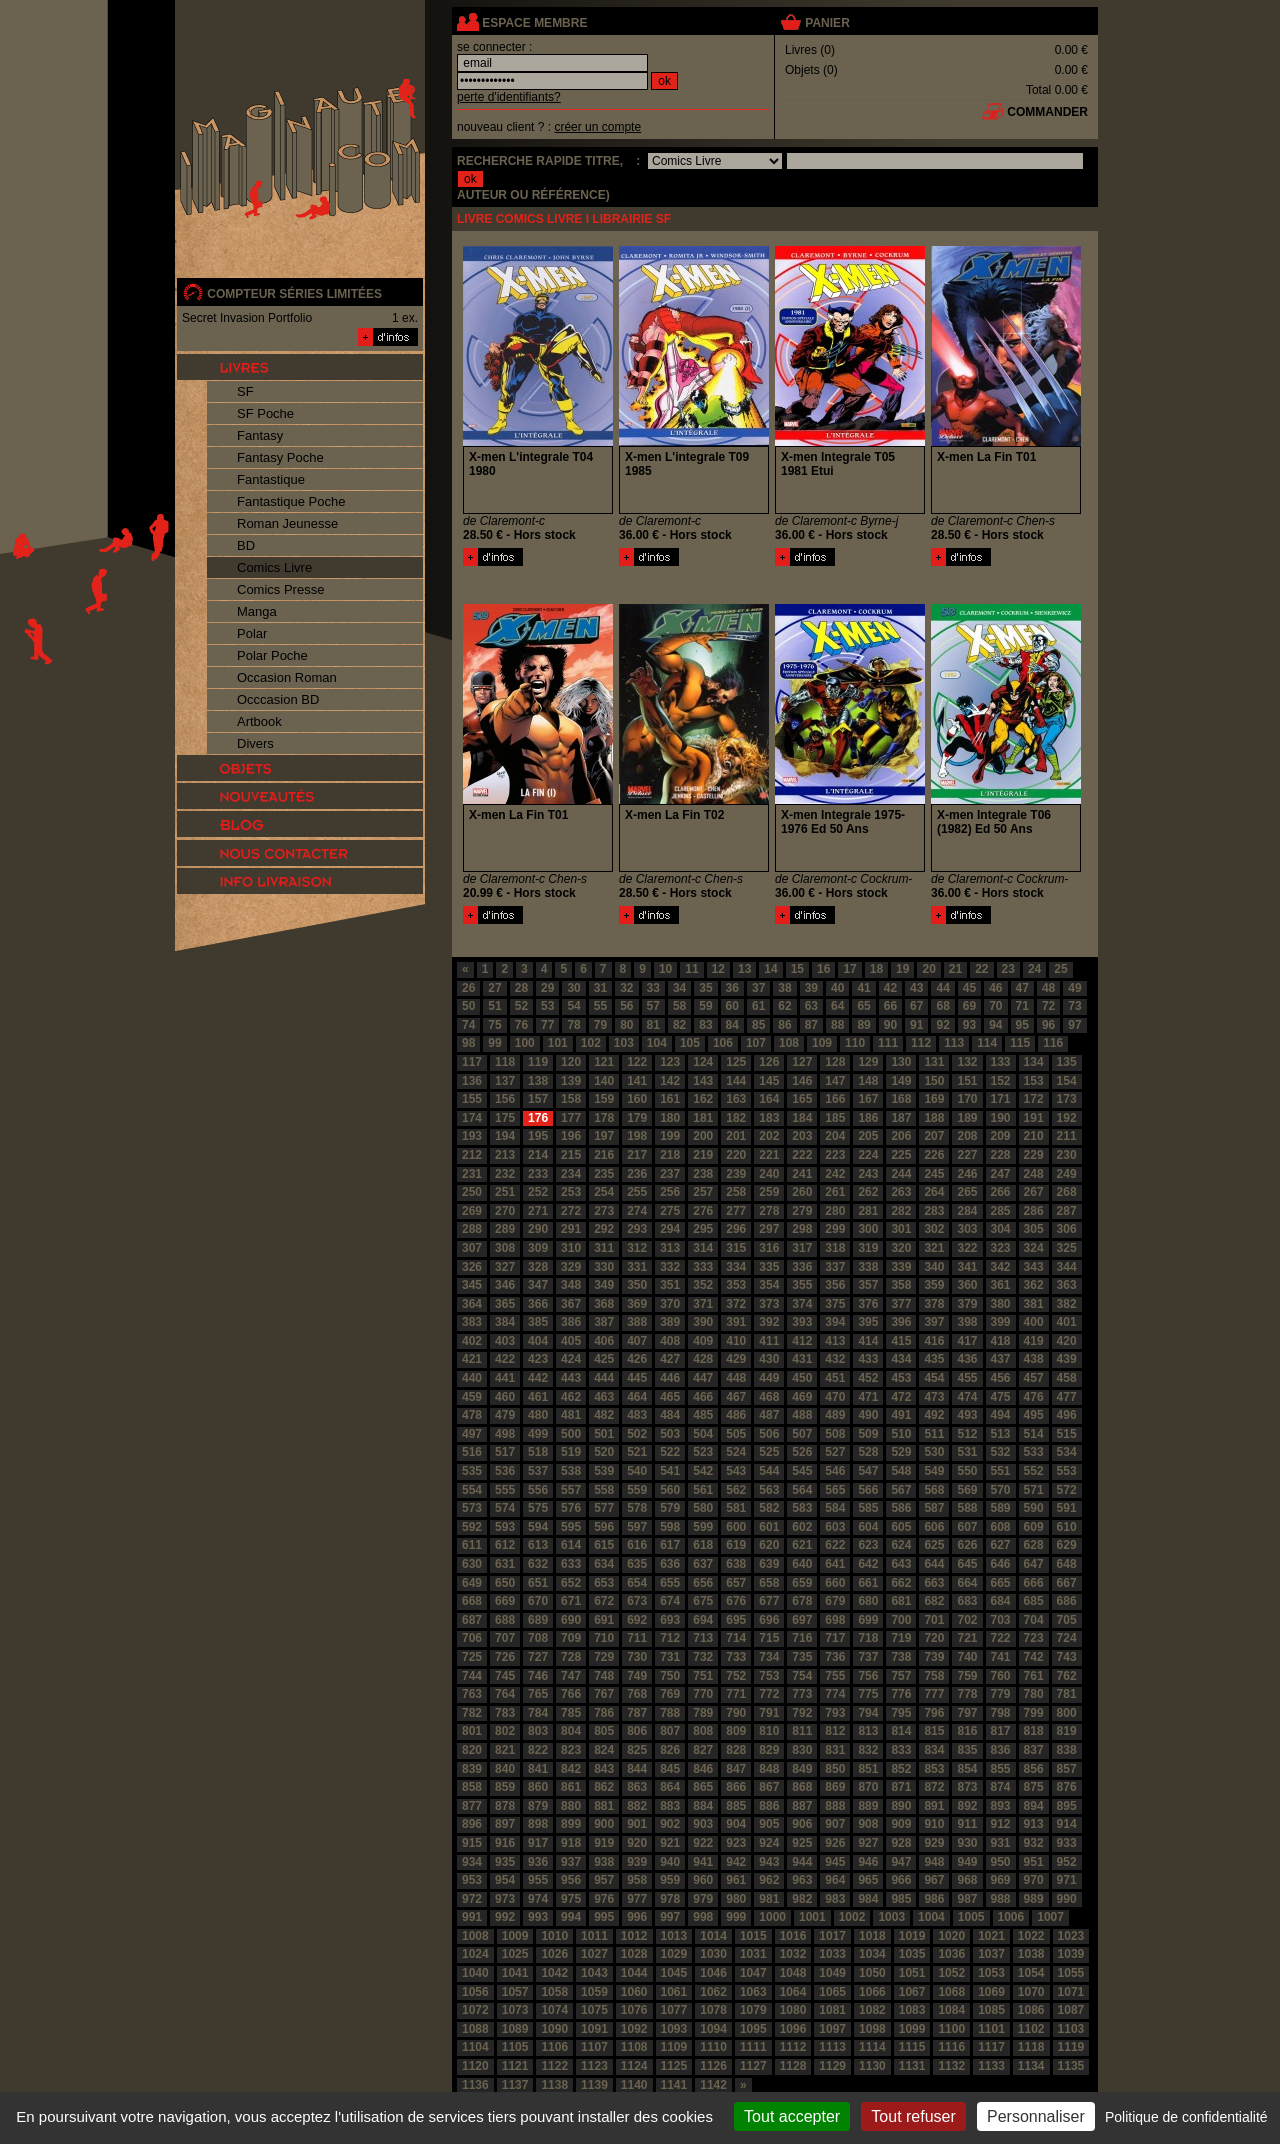 This screenshot has height=2144, width=1280. Describe the element at coordinates (872, 2029) in the screenshot. I see `1098` at that location.